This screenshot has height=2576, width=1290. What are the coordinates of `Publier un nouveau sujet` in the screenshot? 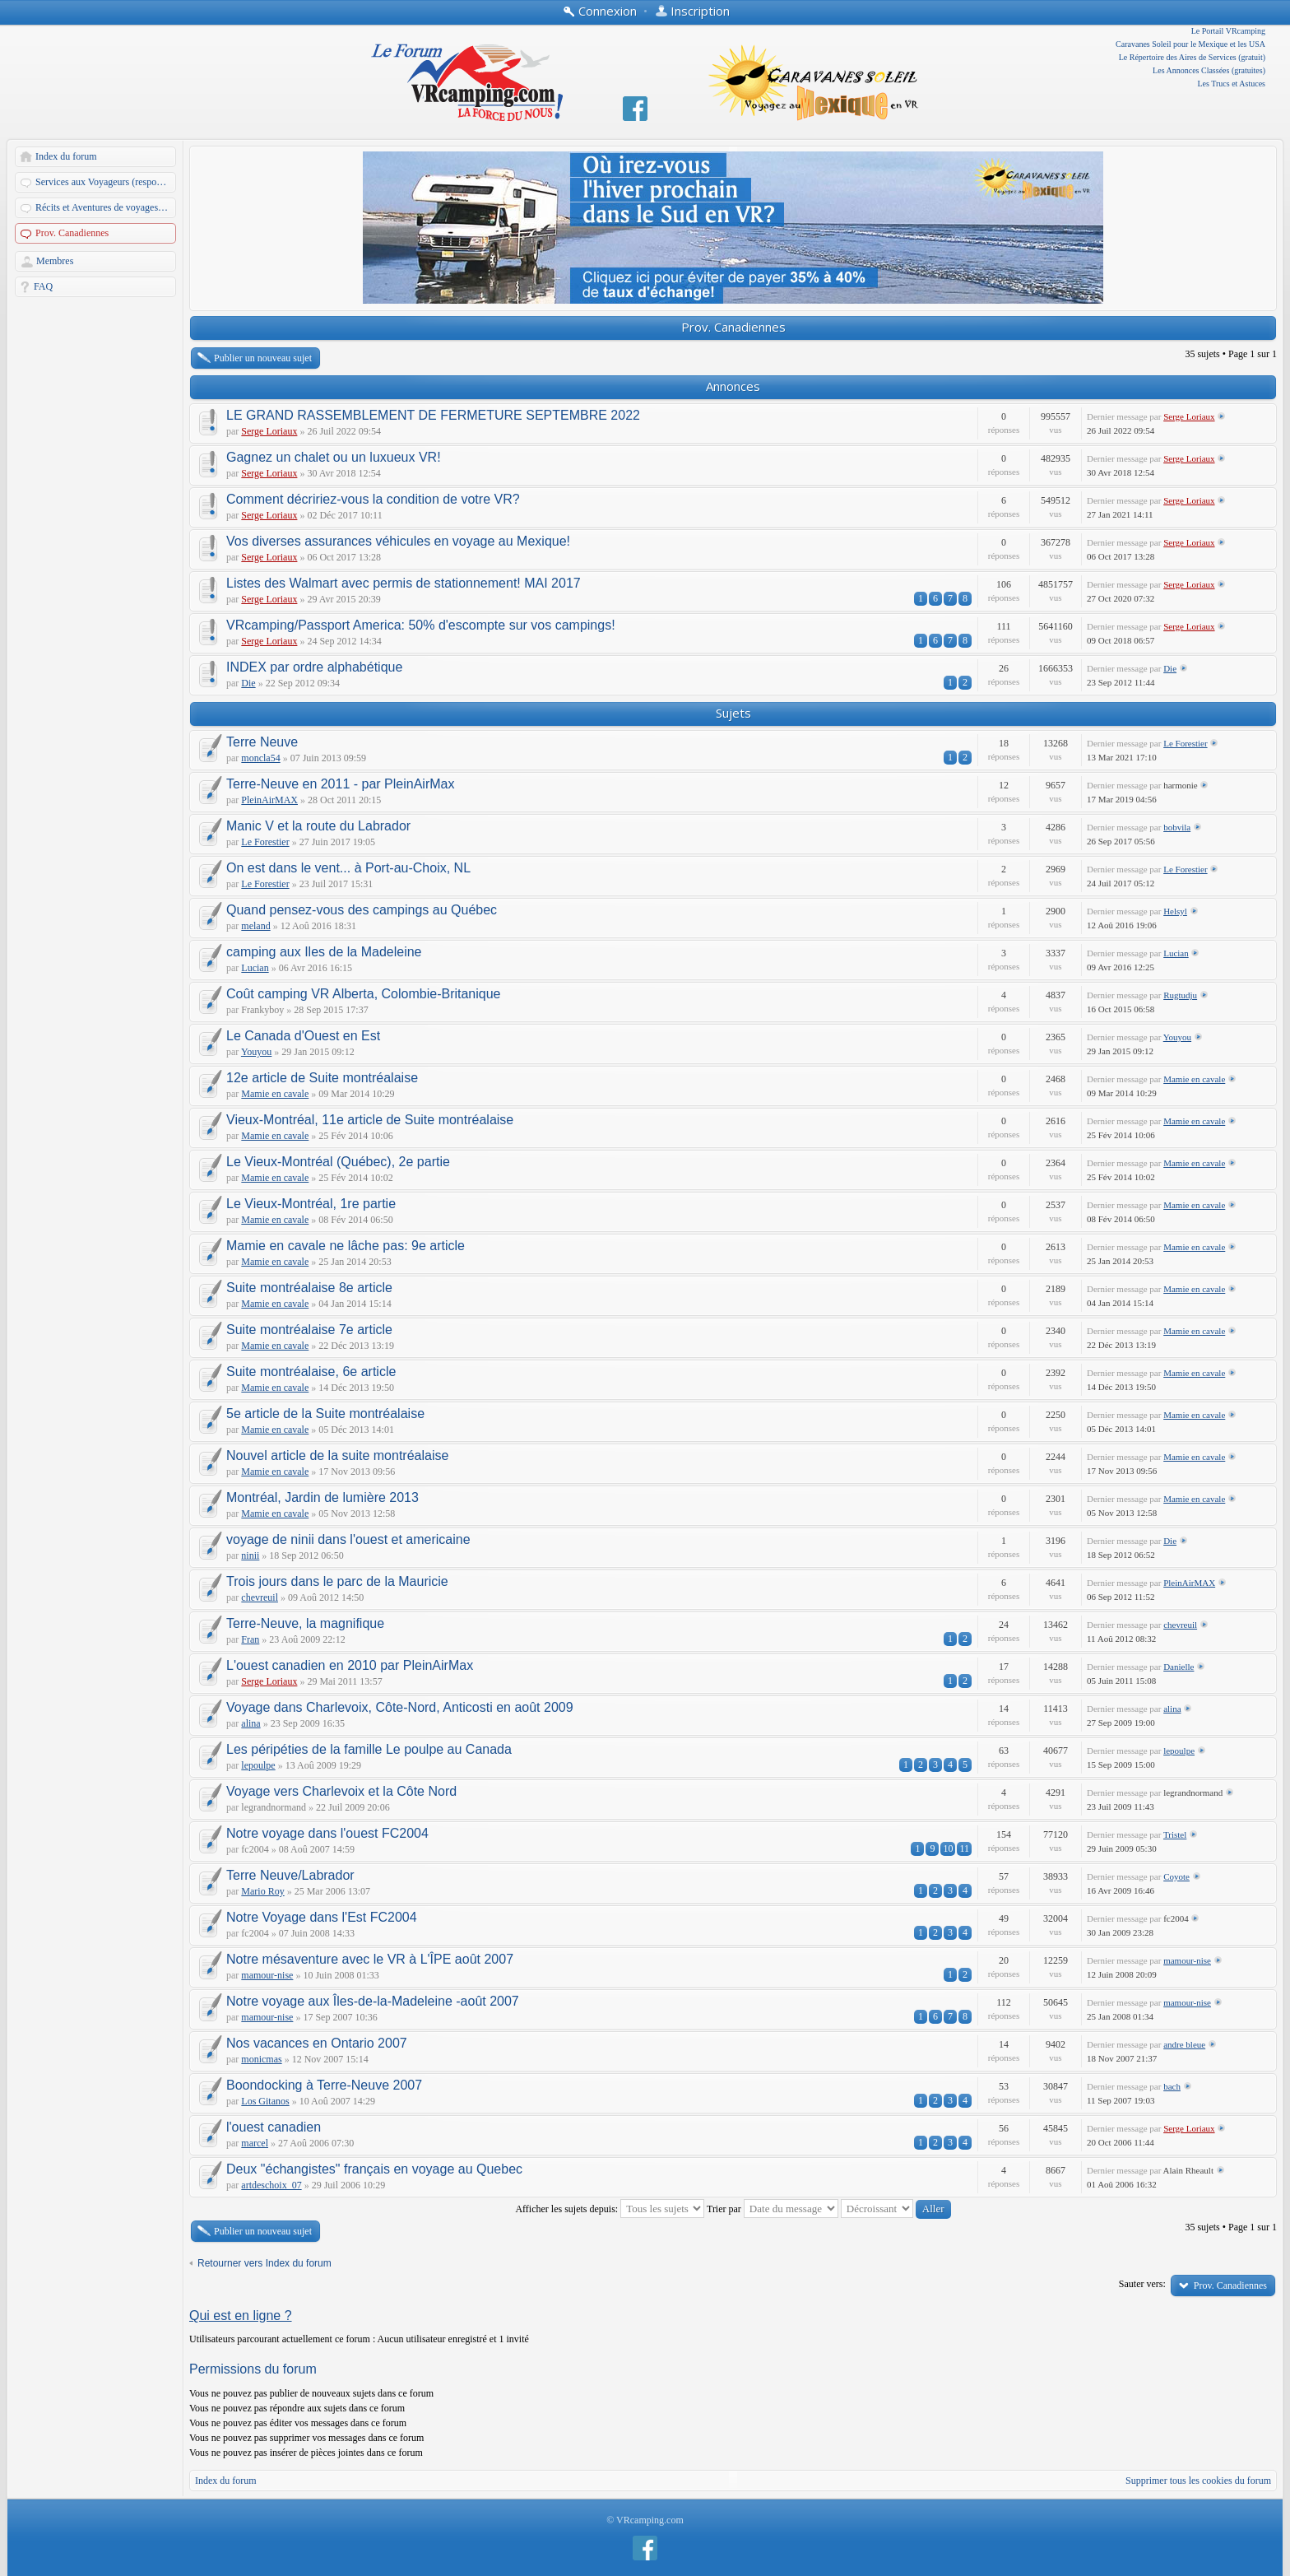 It's located at (263, 358).